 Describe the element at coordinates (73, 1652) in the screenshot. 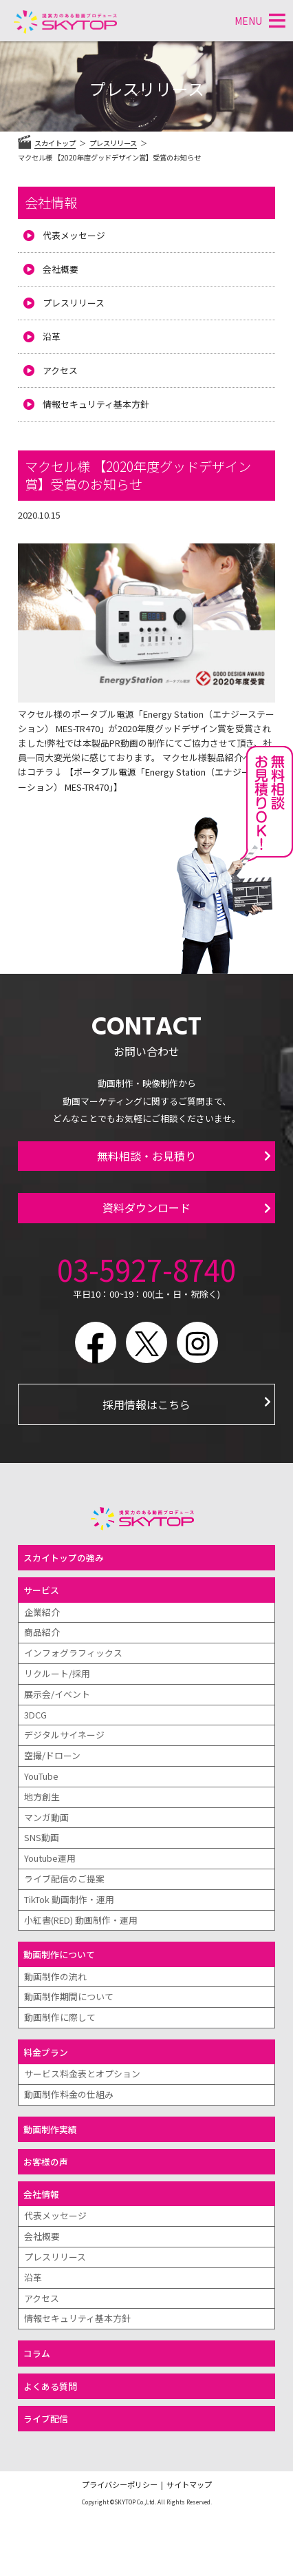

I see `インフォグラフィックス` at that location.